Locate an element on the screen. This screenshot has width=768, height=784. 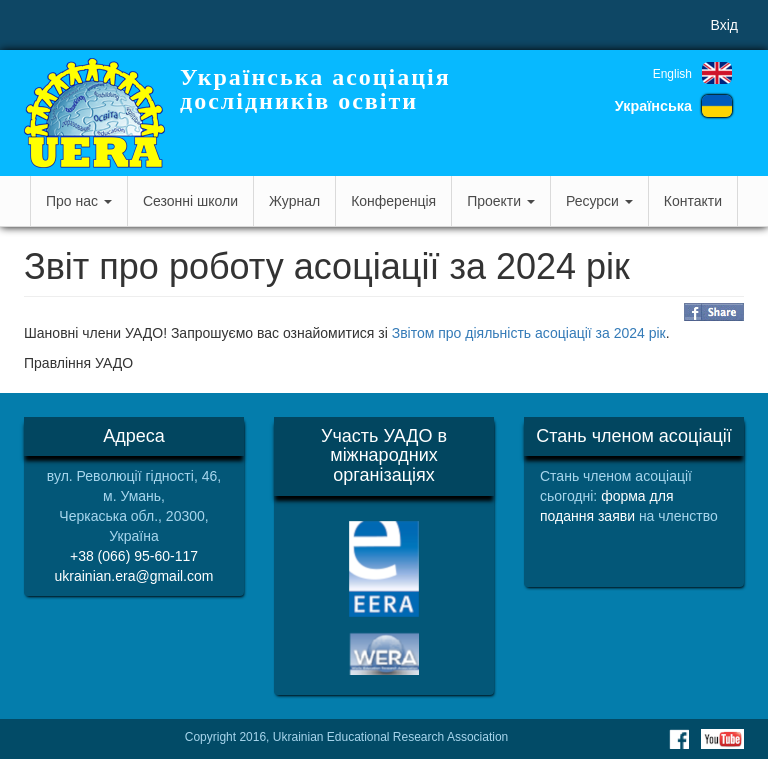
Конференція is located at coordinates (393, 201).